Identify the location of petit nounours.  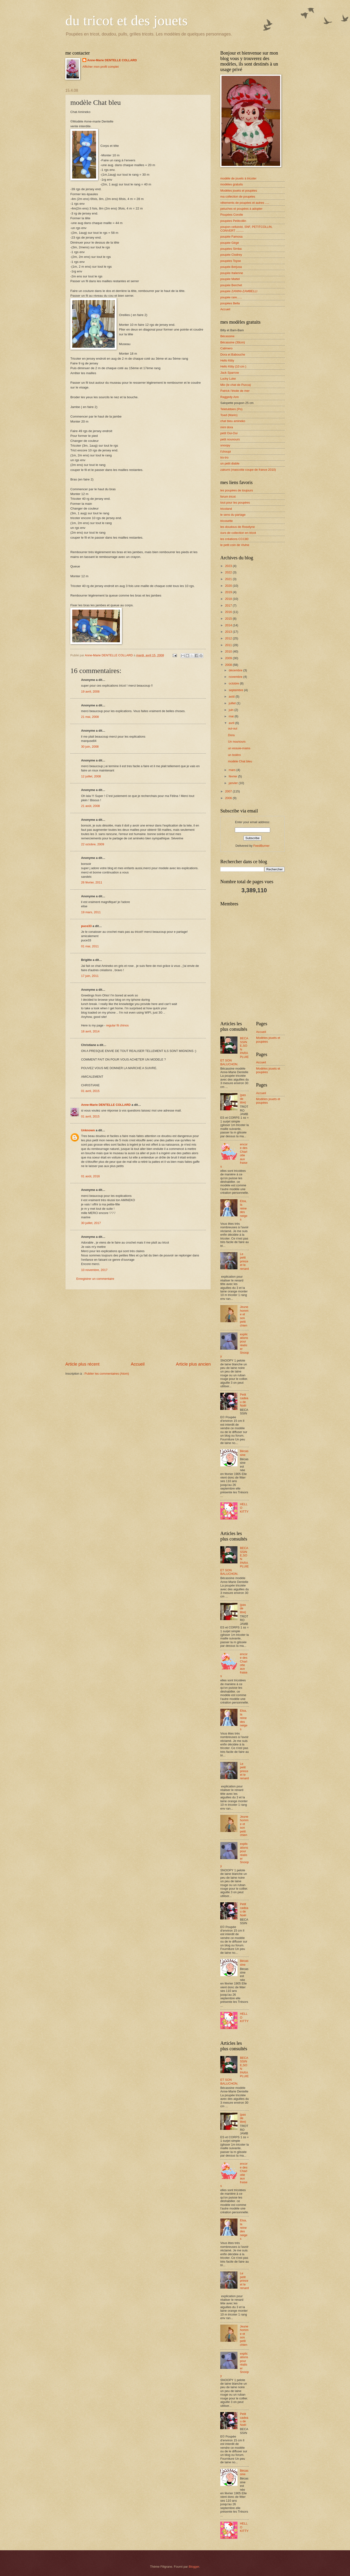
(230, 439).